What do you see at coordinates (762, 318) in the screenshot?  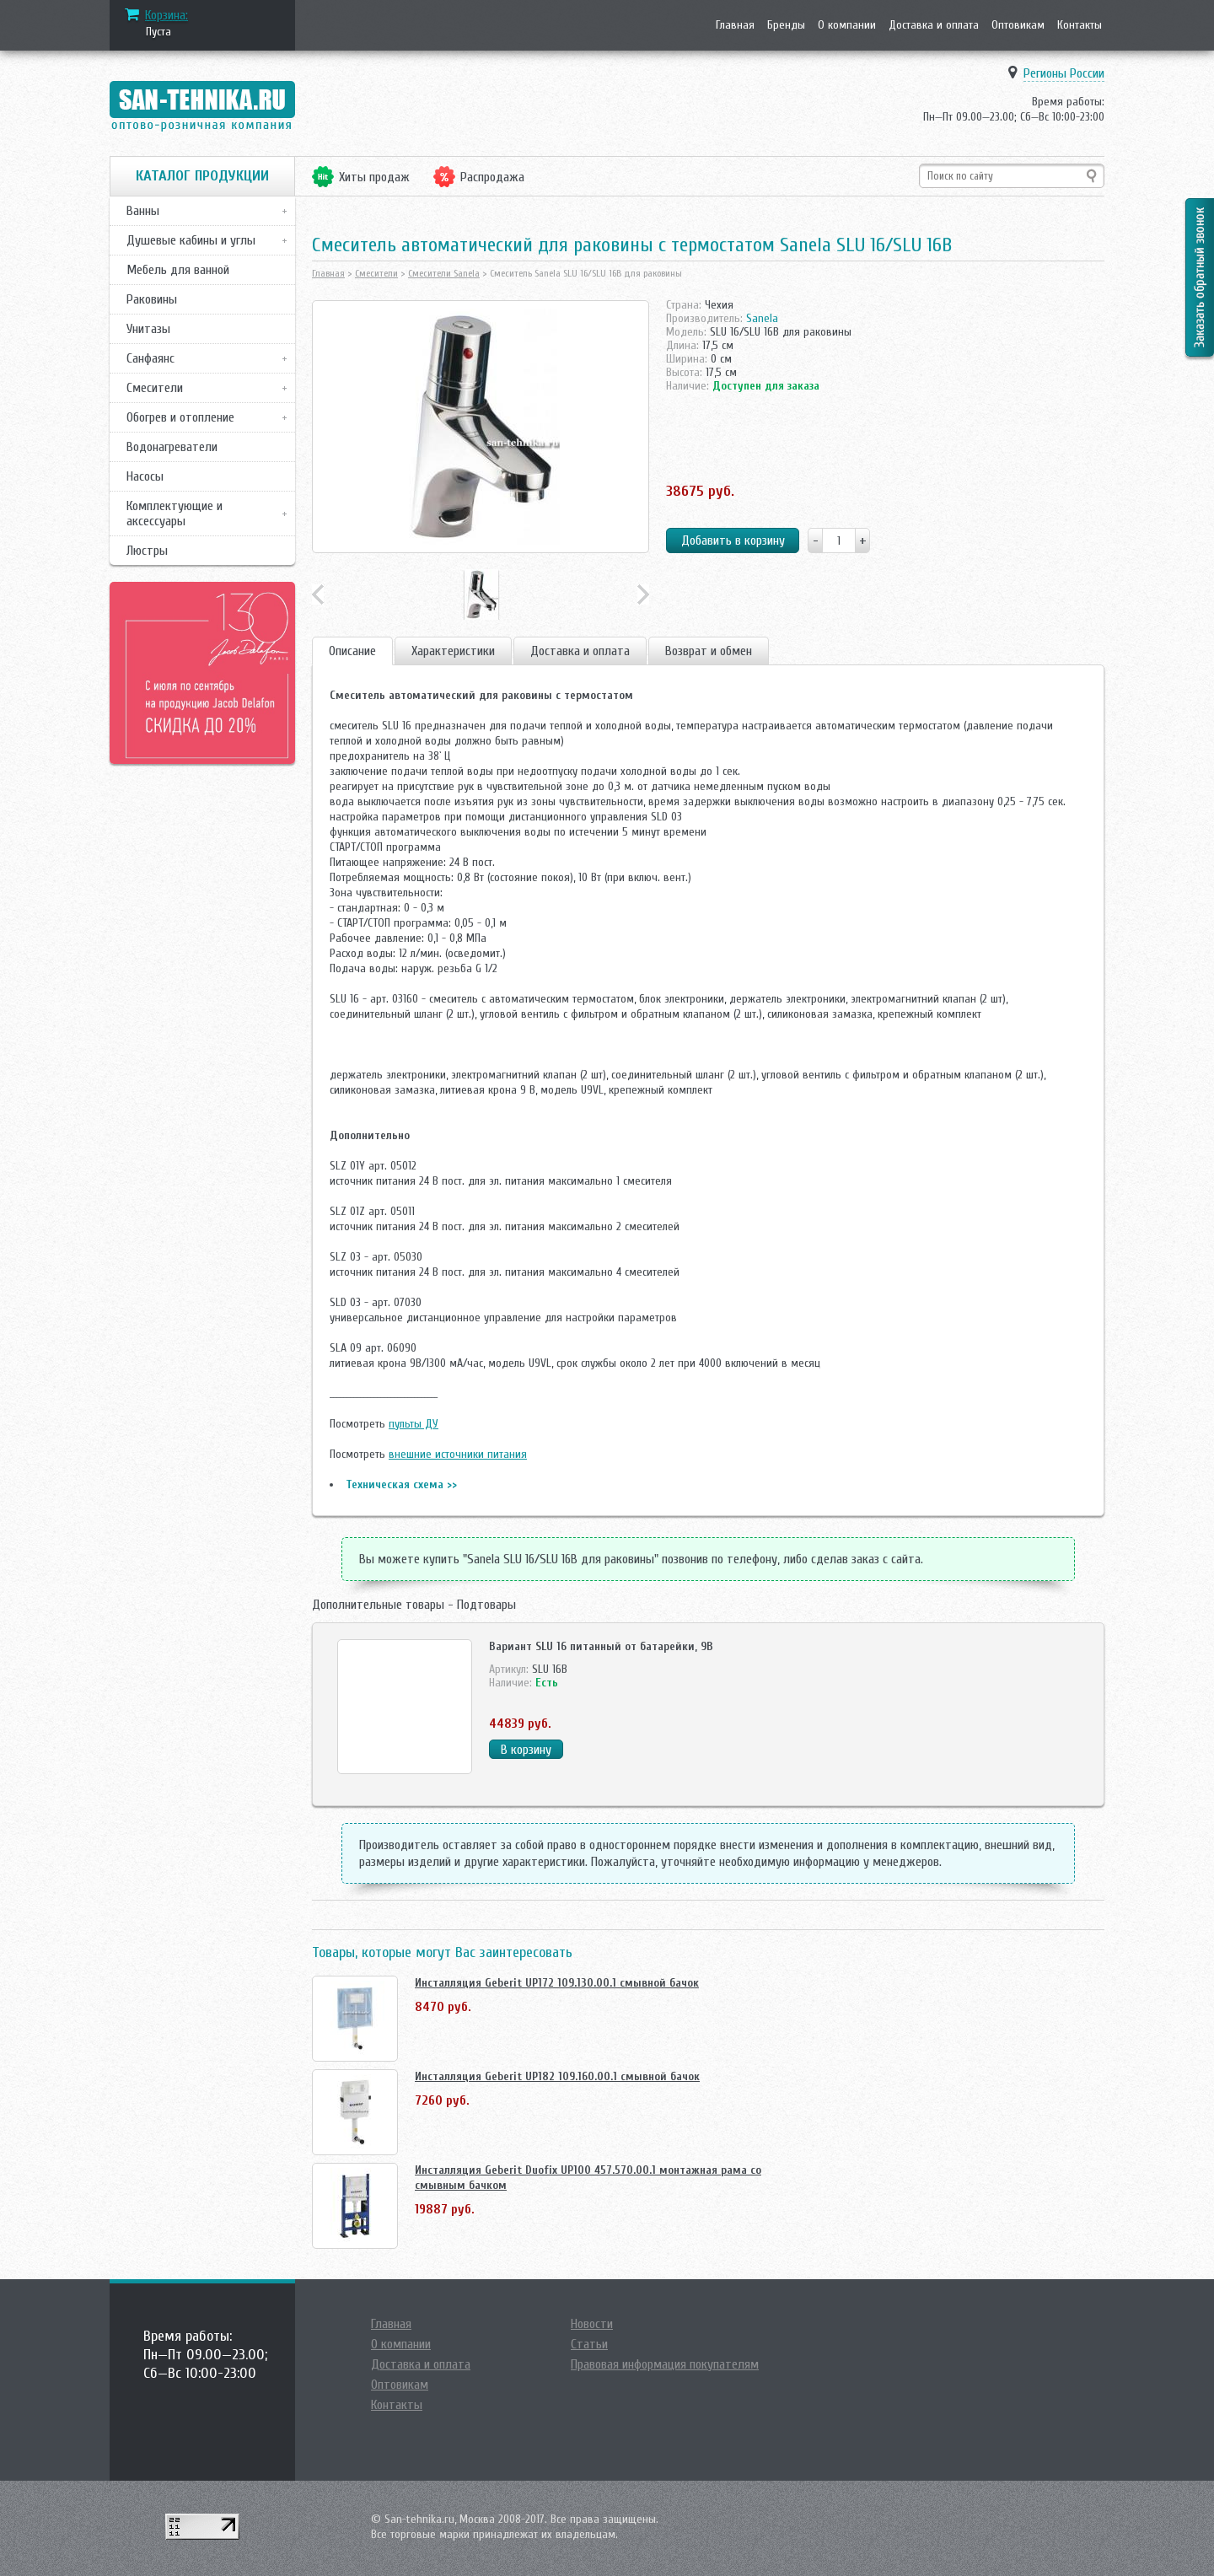 I see `Sanela` at bounding box center [762, 318].